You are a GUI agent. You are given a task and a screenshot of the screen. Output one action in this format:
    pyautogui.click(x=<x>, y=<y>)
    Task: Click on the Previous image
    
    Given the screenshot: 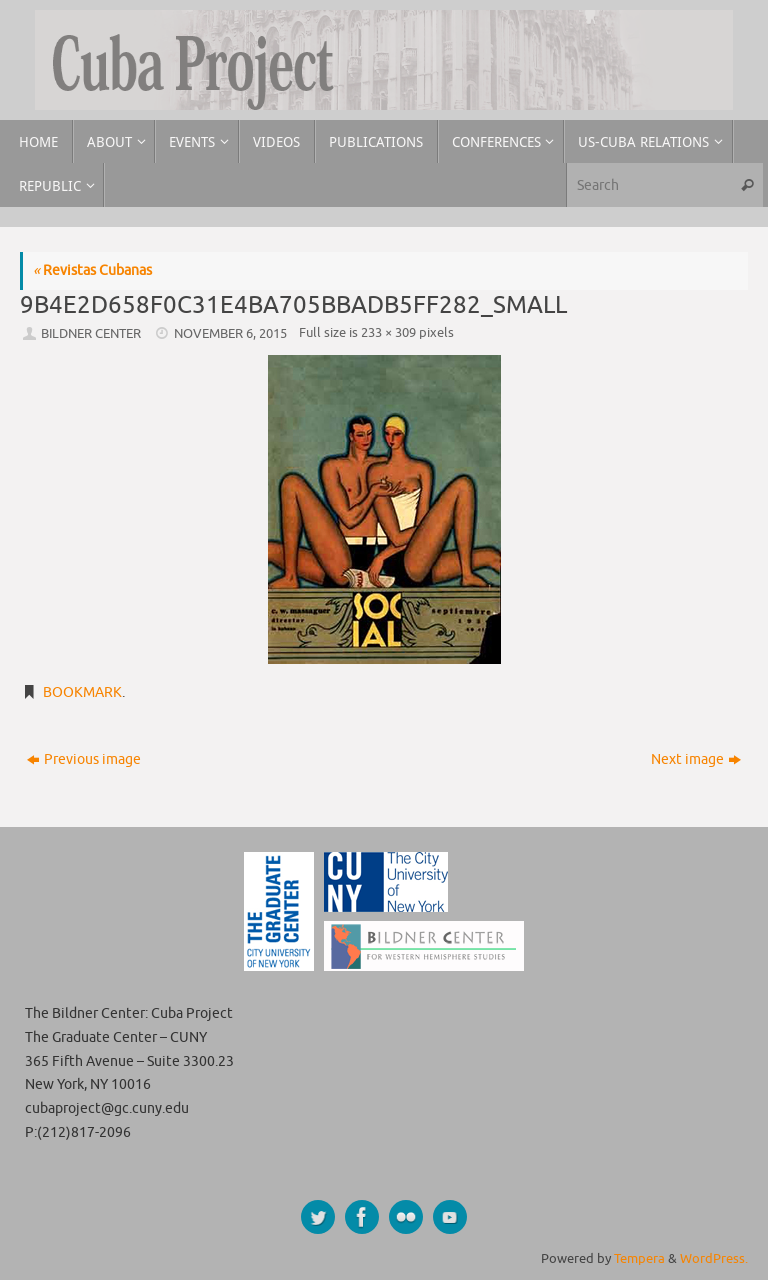 What is the action you would take?
    pyautogui.click(x=84, y=759)
    